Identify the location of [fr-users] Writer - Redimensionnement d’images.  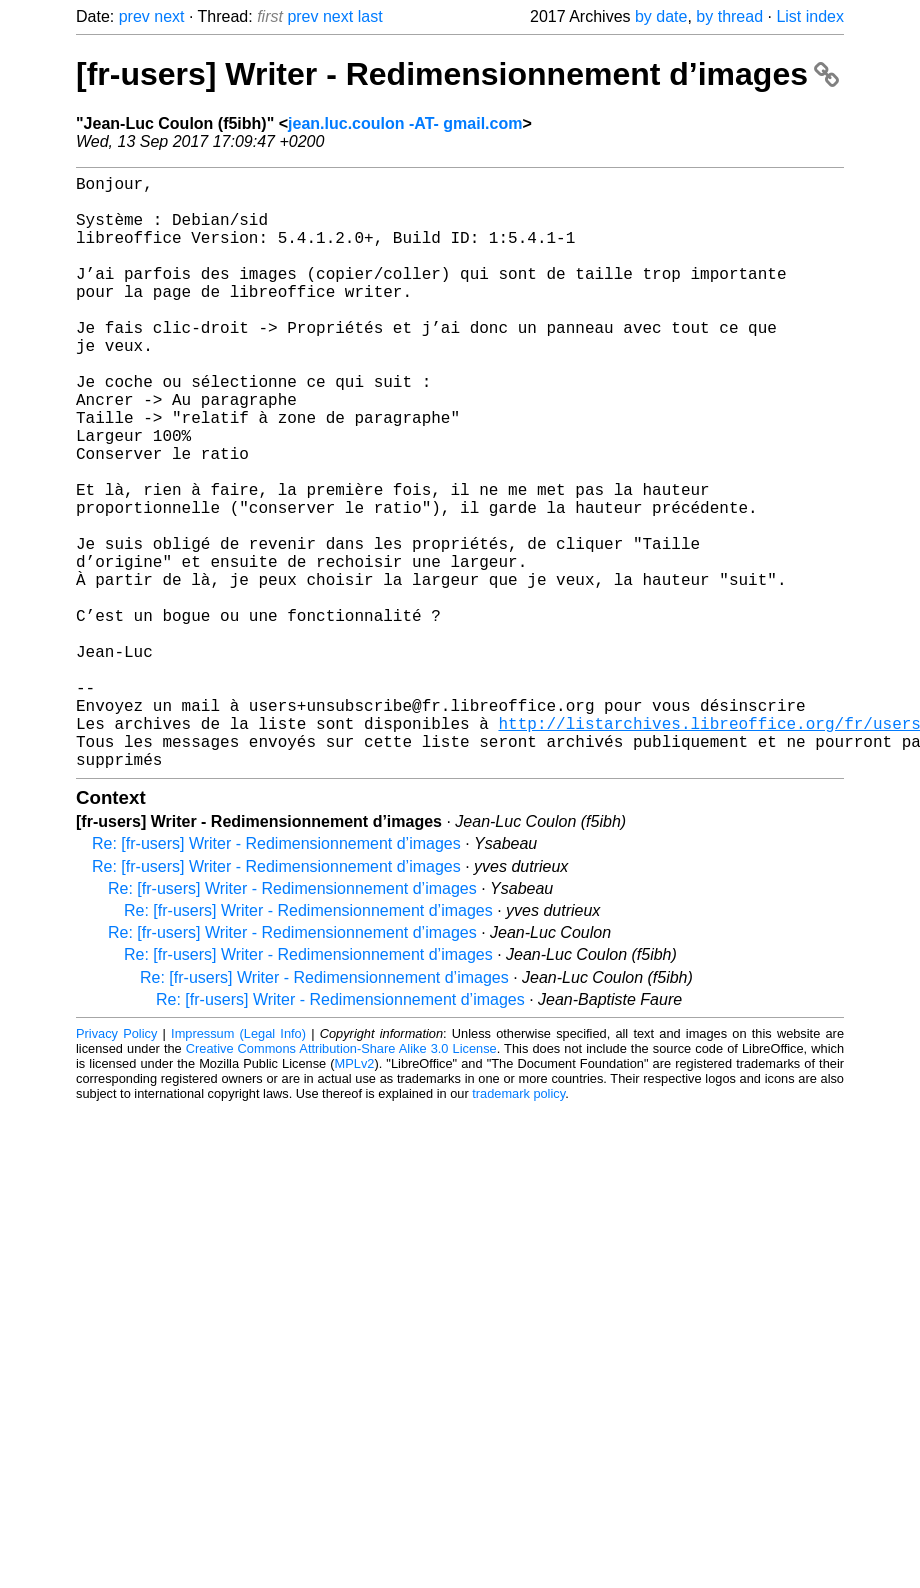
(457, 74).